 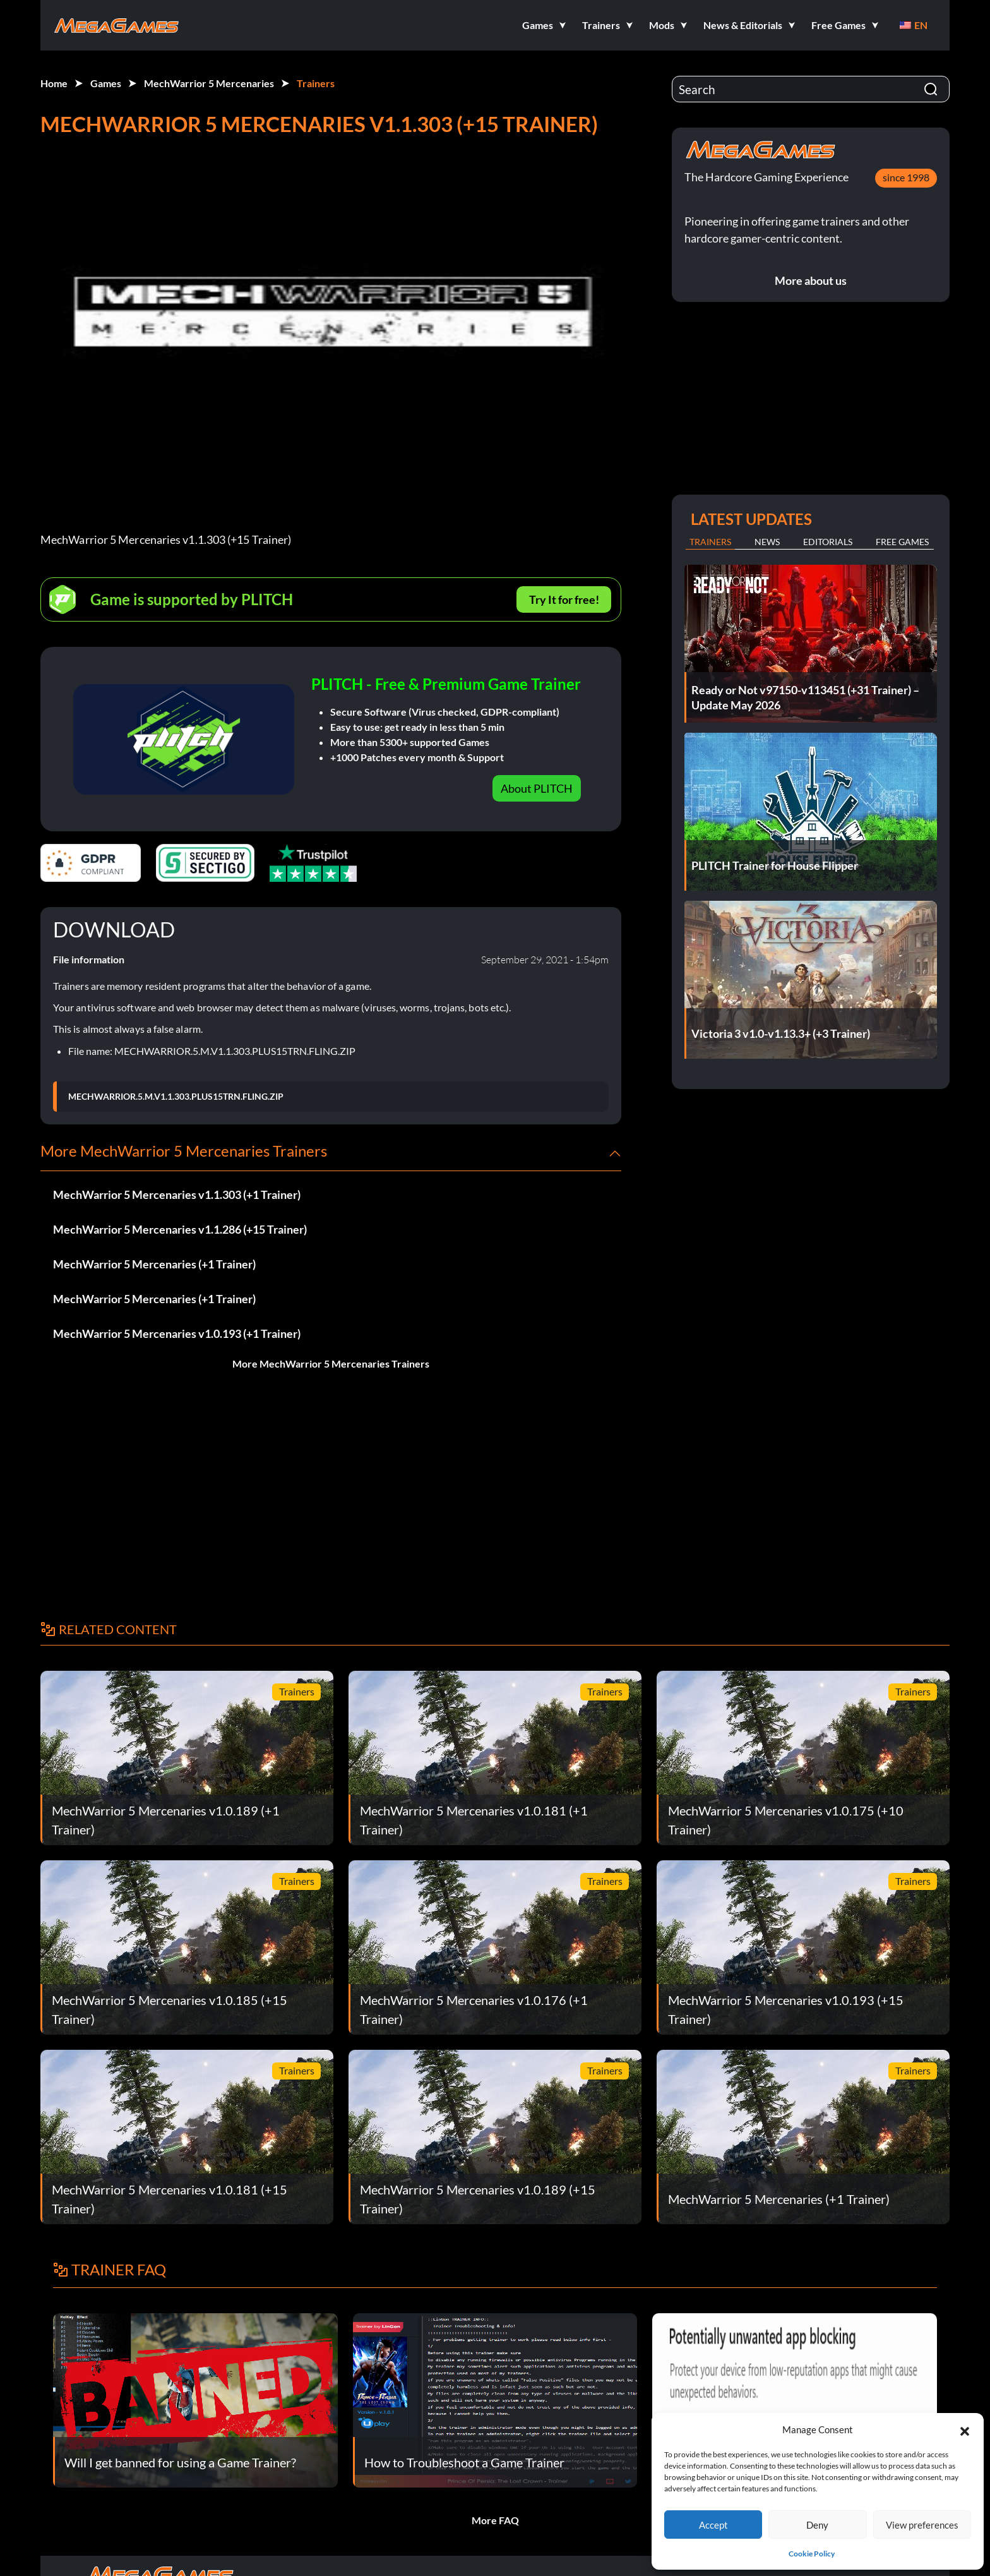 I want to click on Trainers, so click(x=316, y=83).